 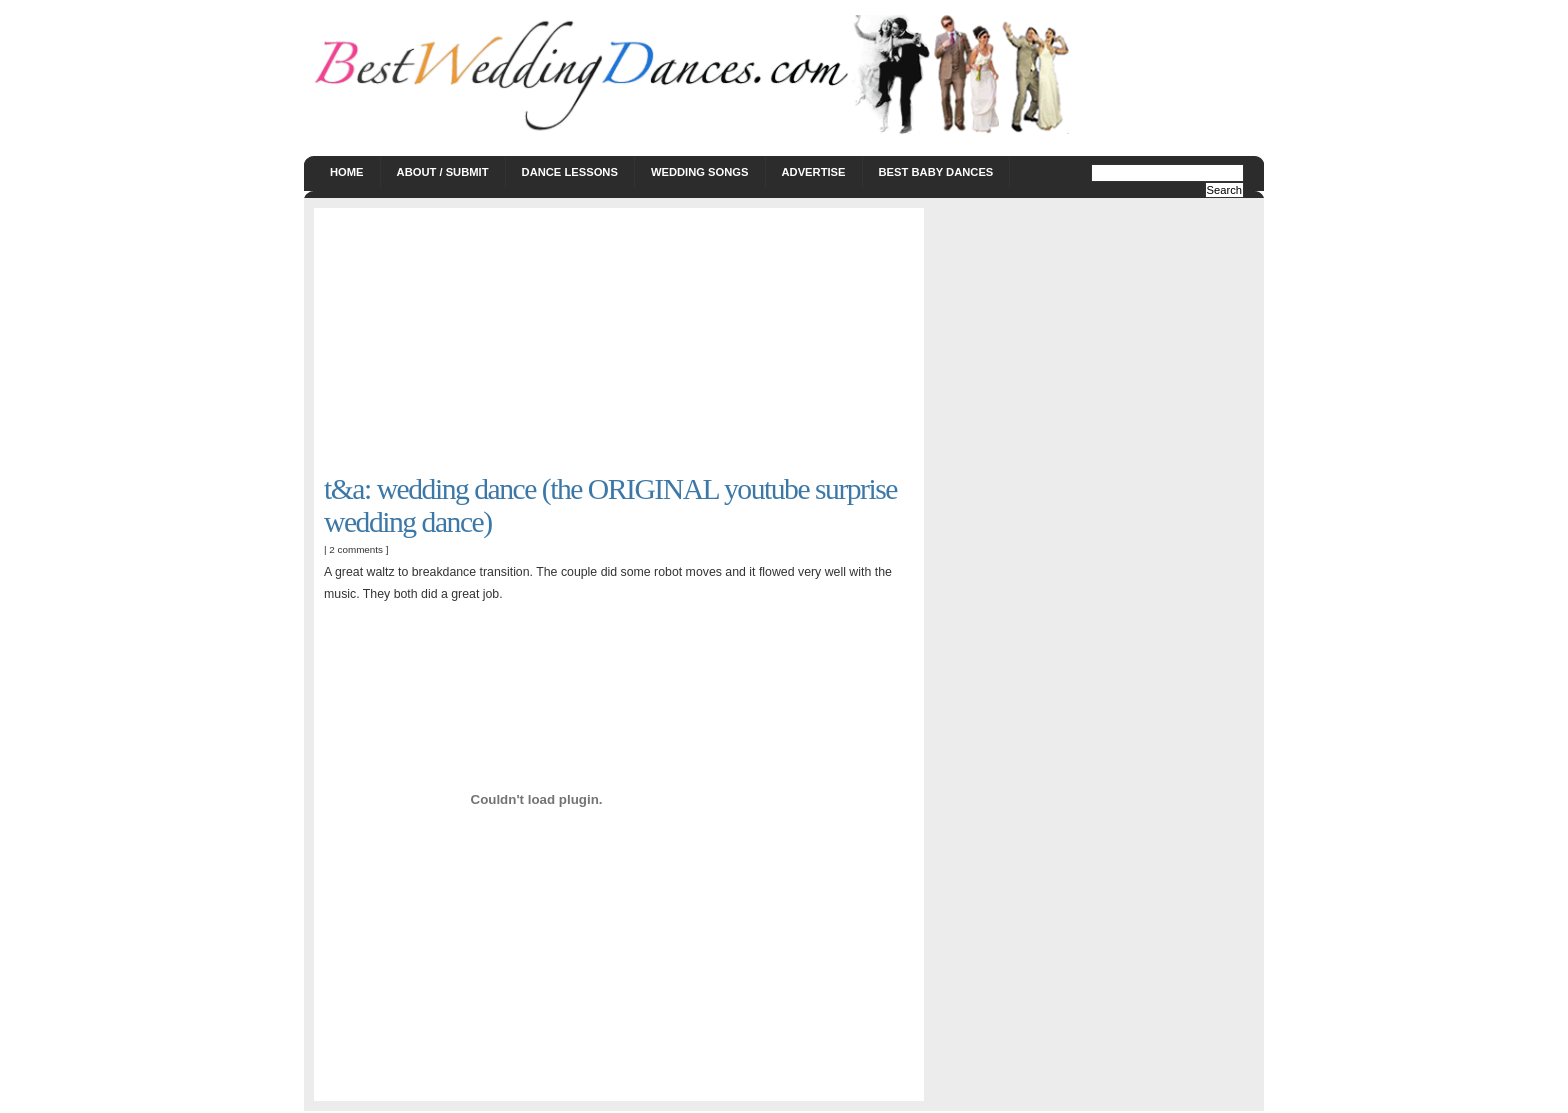 What do you see at coordinates (347, 172) in the screenshot?
I see `Home` at bounding box center [347, 172].